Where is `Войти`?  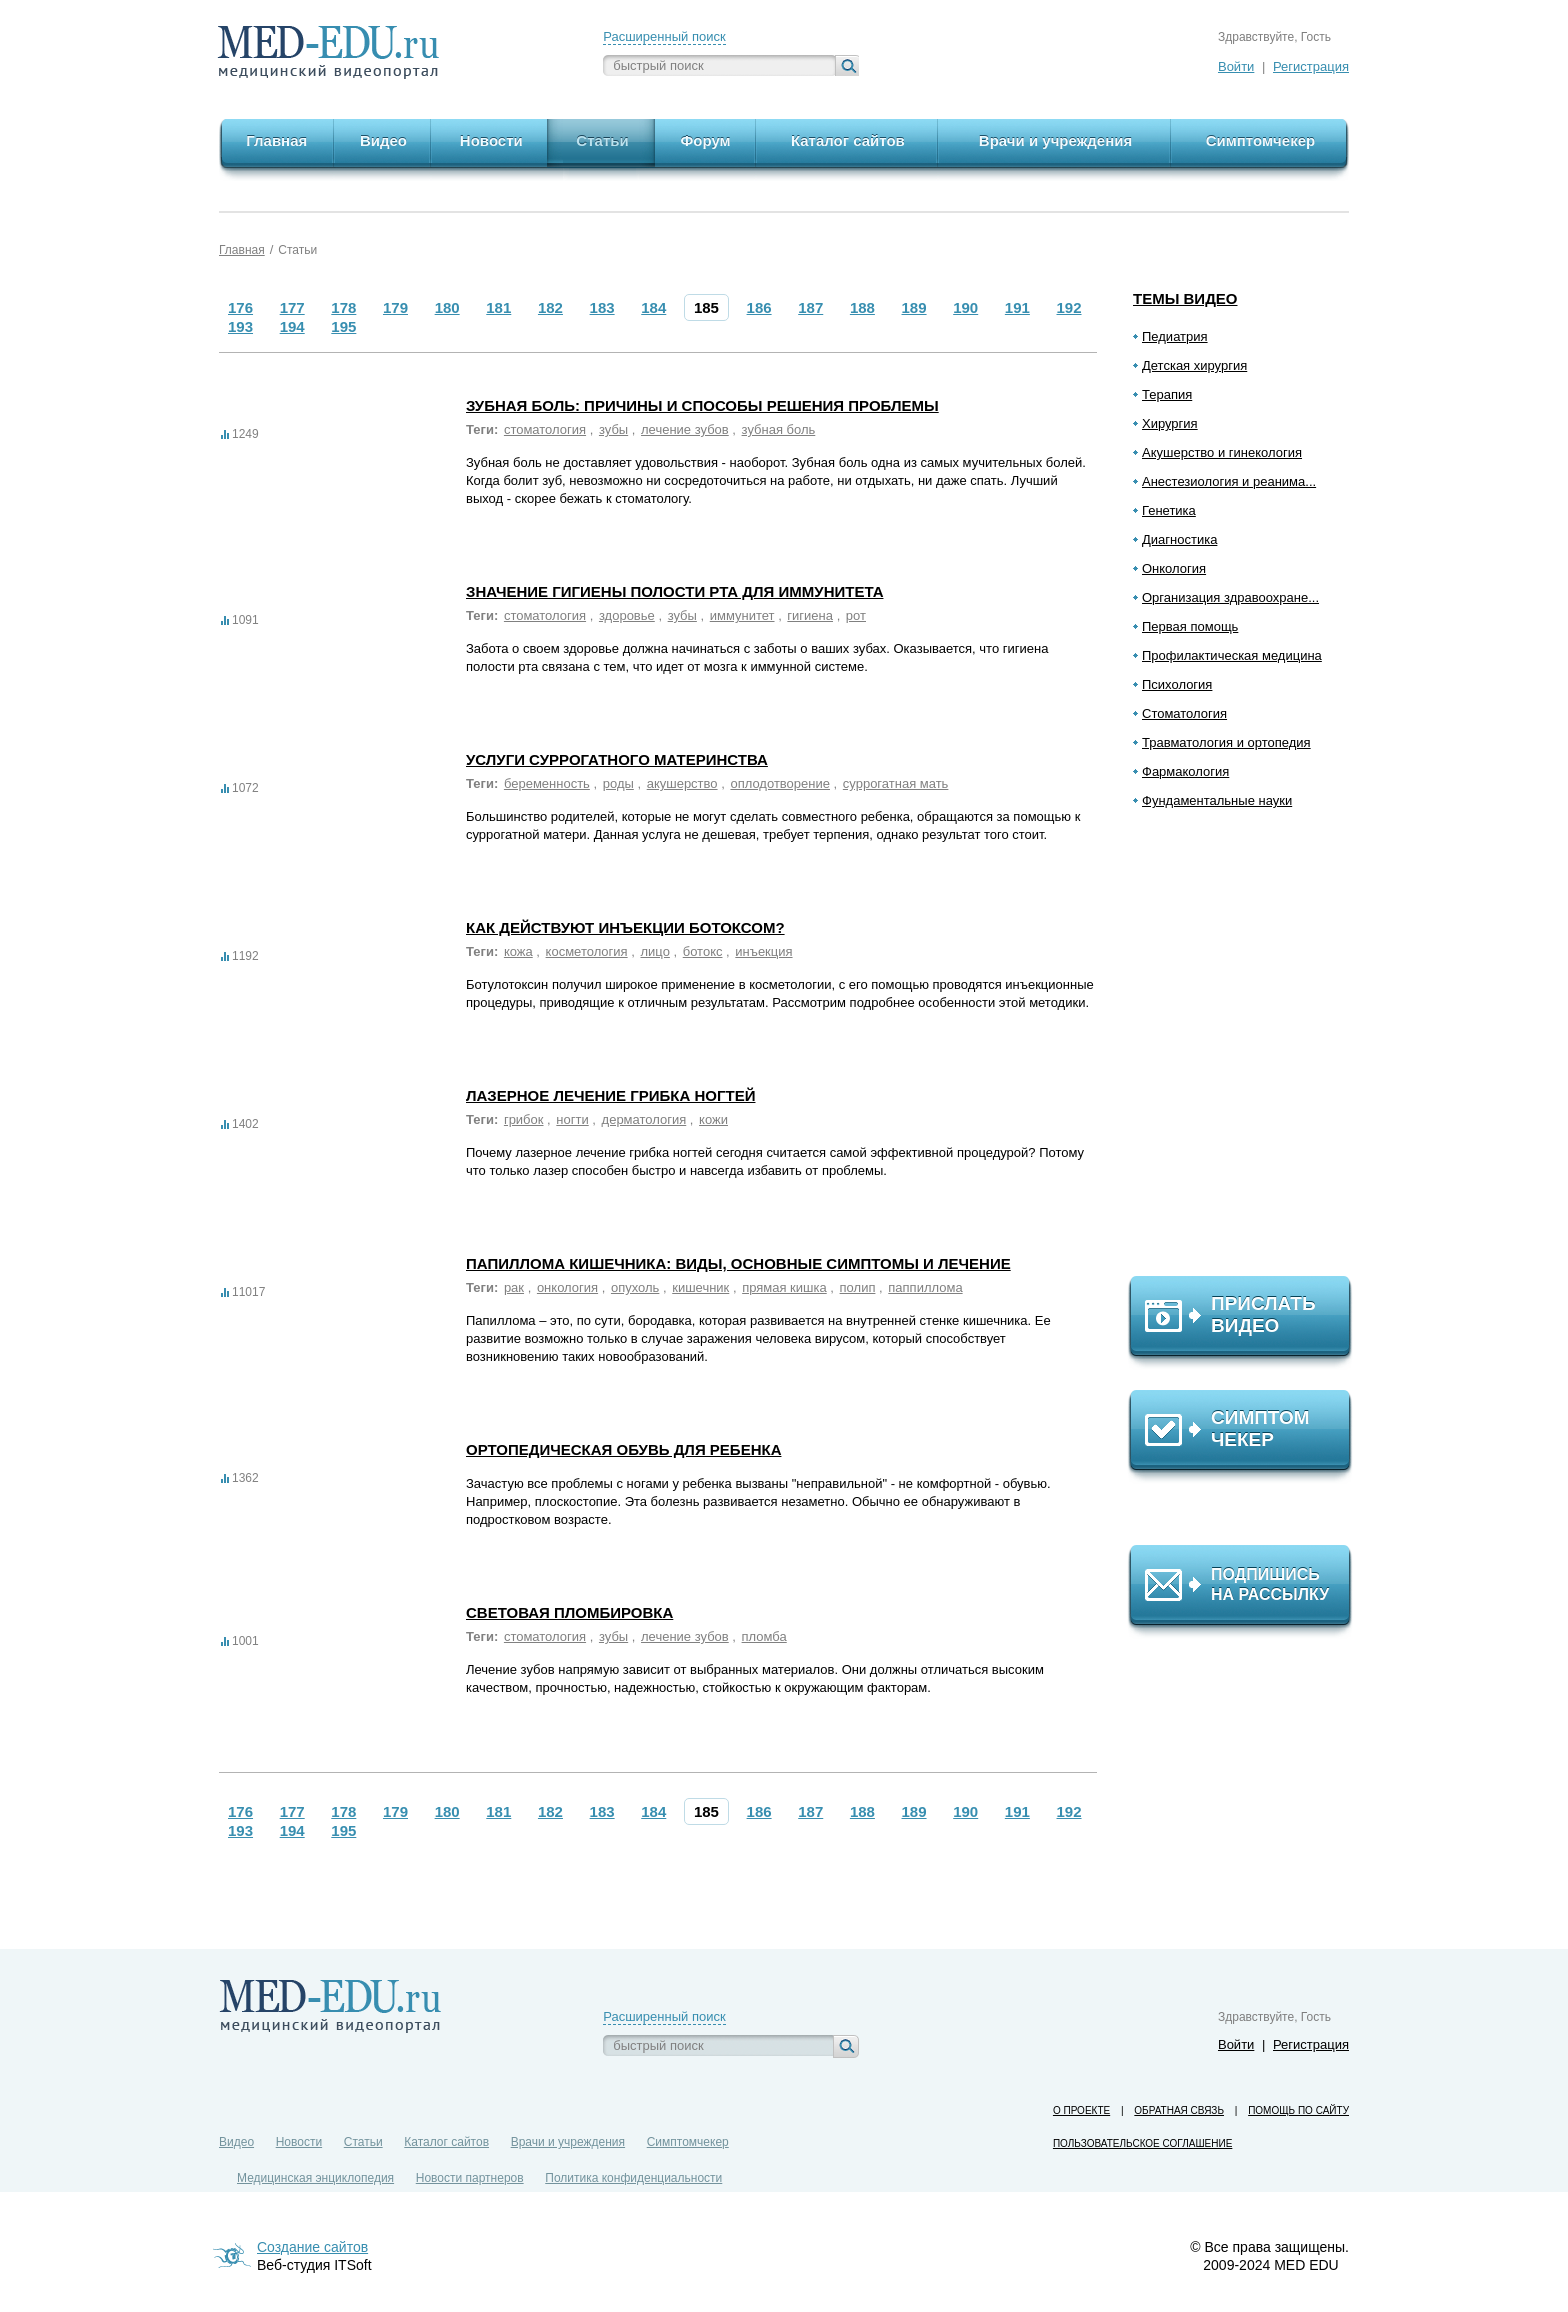
Войти is located at coordinates (1236, 66).